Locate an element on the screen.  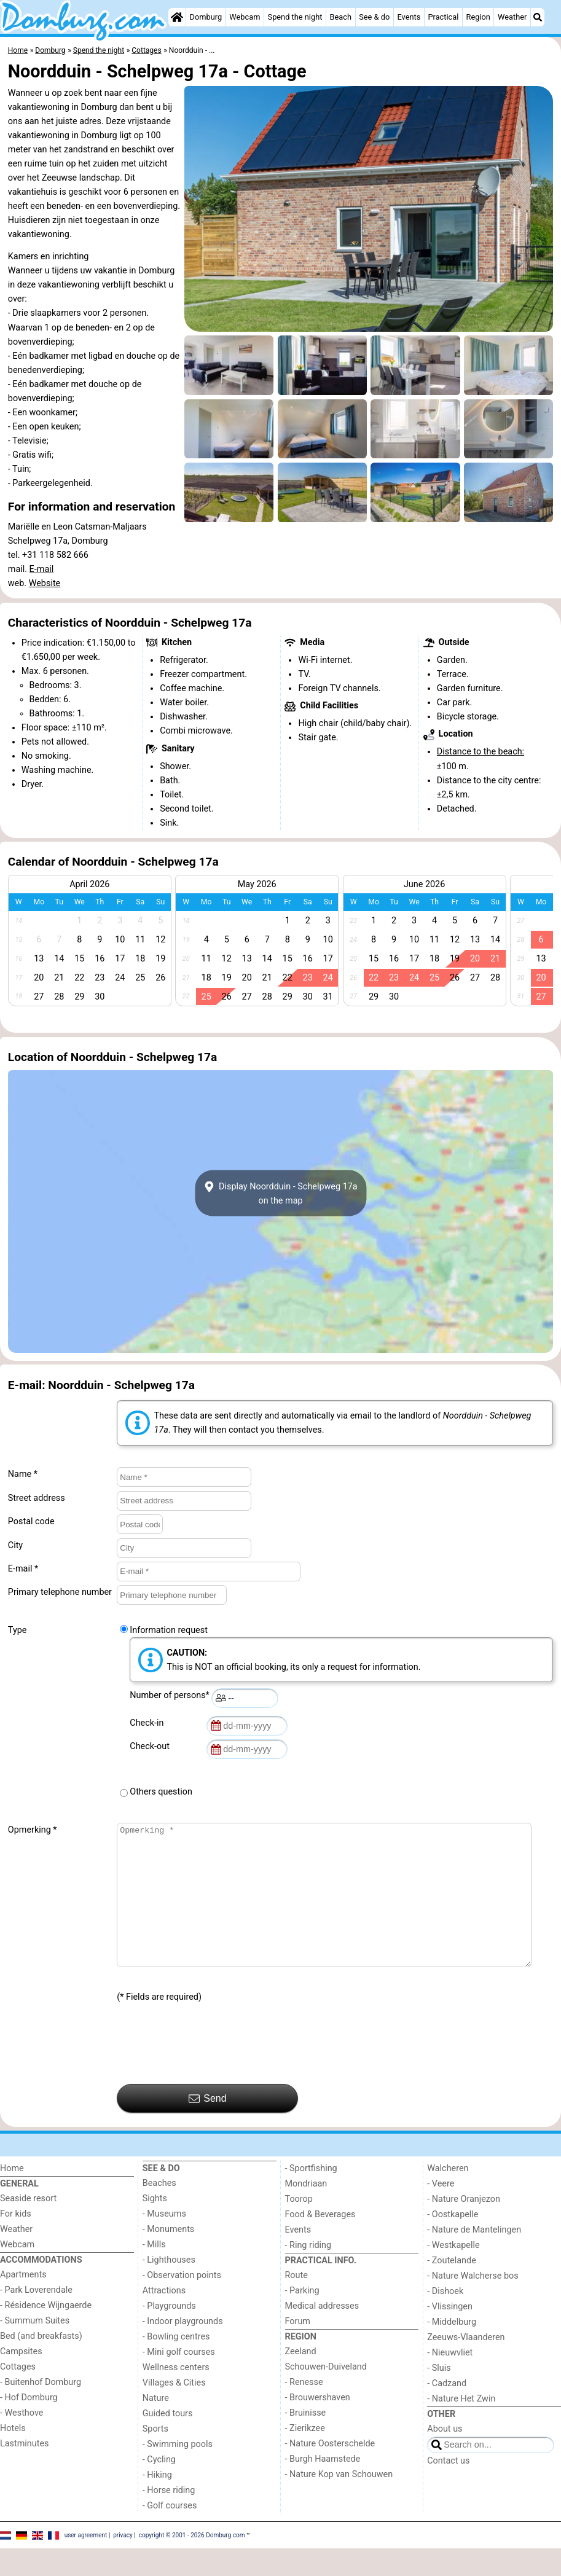
- Museums is located at coordinates (164, 2241).